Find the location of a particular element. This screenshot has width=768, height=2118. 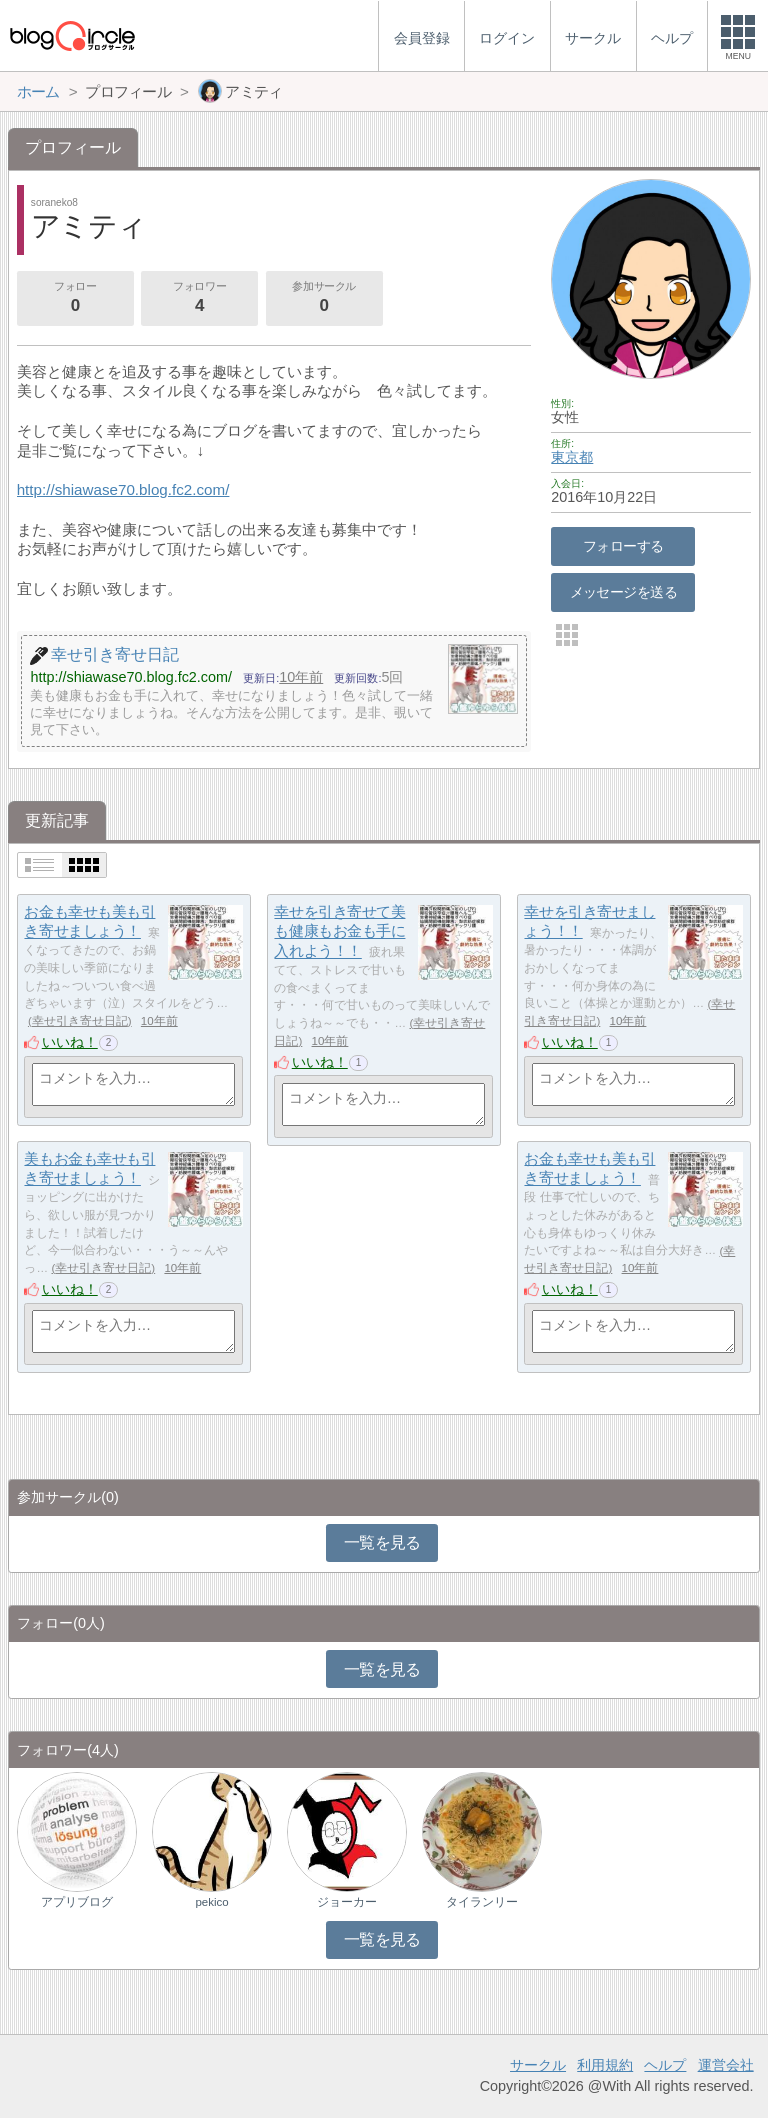

運営会社 is located at coordinates (726, 2065).